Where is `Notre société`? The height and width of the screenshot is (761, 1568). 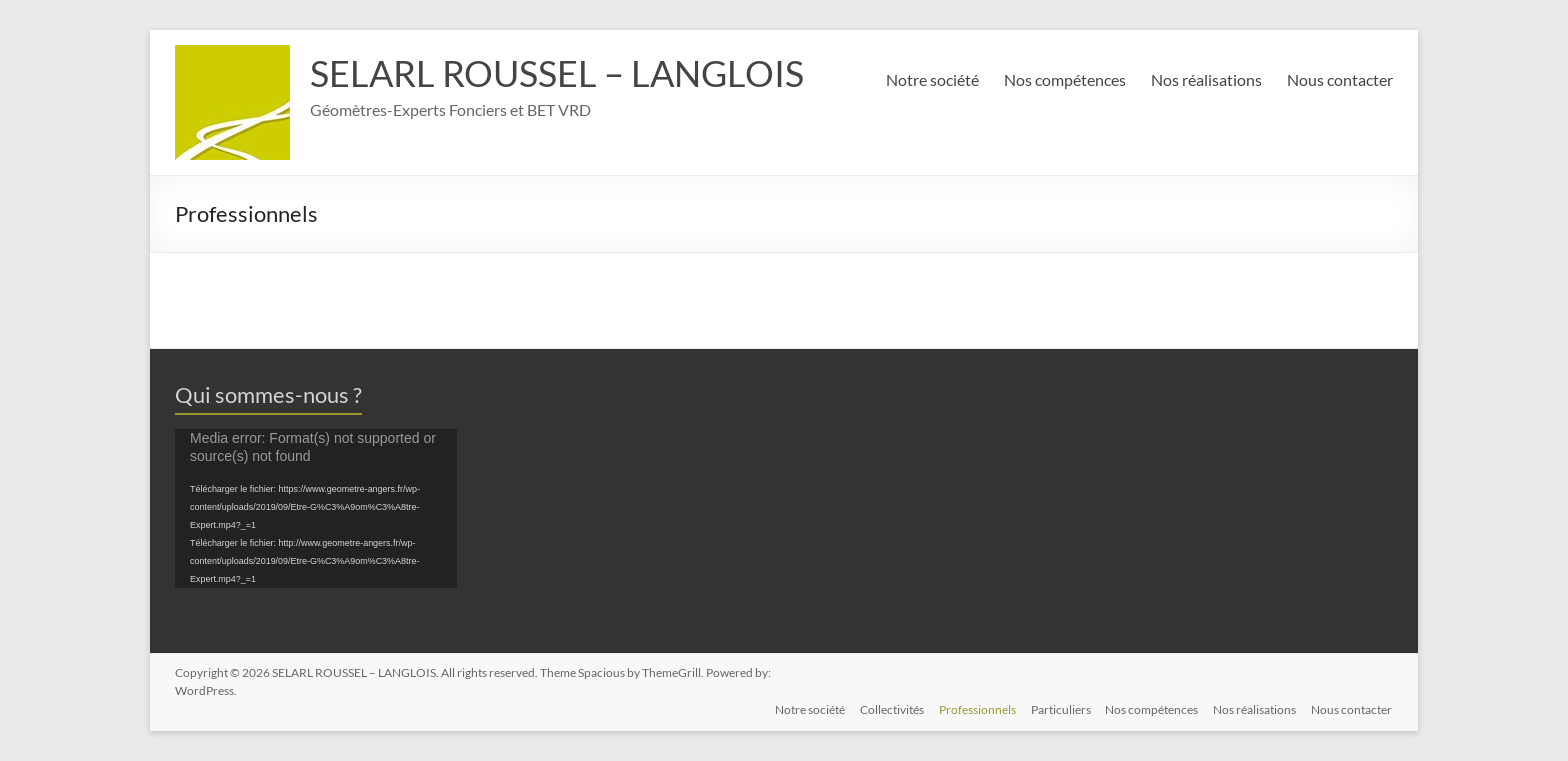 Notre société is located at coordinates (932, 79).